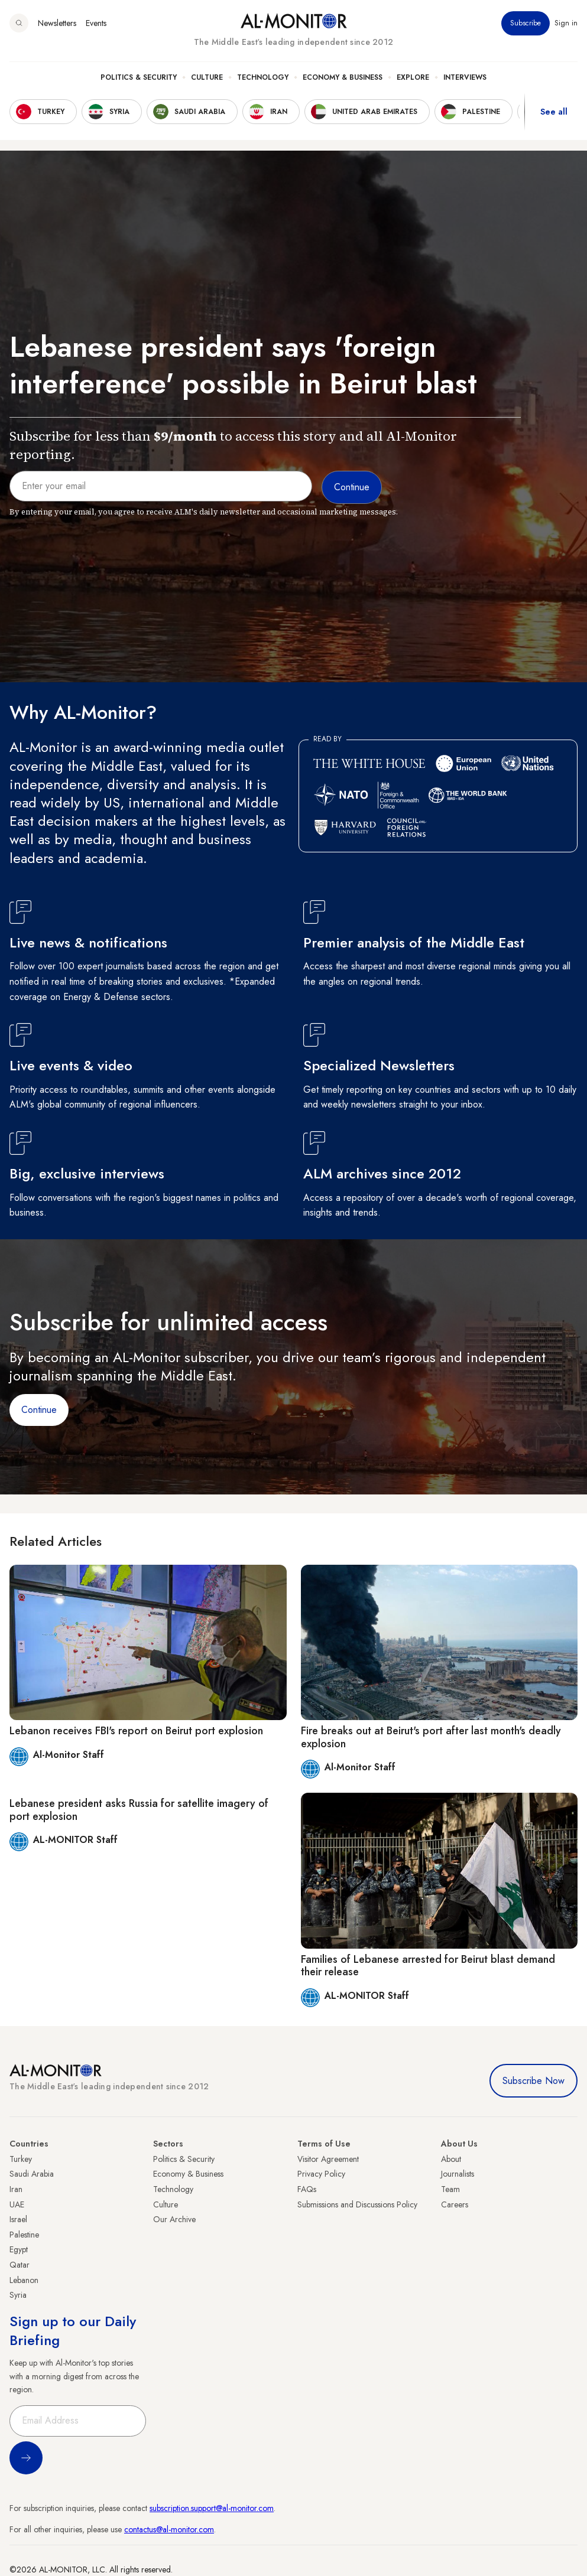  I want to click on Lebanon receives FBI's report on Beirut port explosion, so click(136, 1730).